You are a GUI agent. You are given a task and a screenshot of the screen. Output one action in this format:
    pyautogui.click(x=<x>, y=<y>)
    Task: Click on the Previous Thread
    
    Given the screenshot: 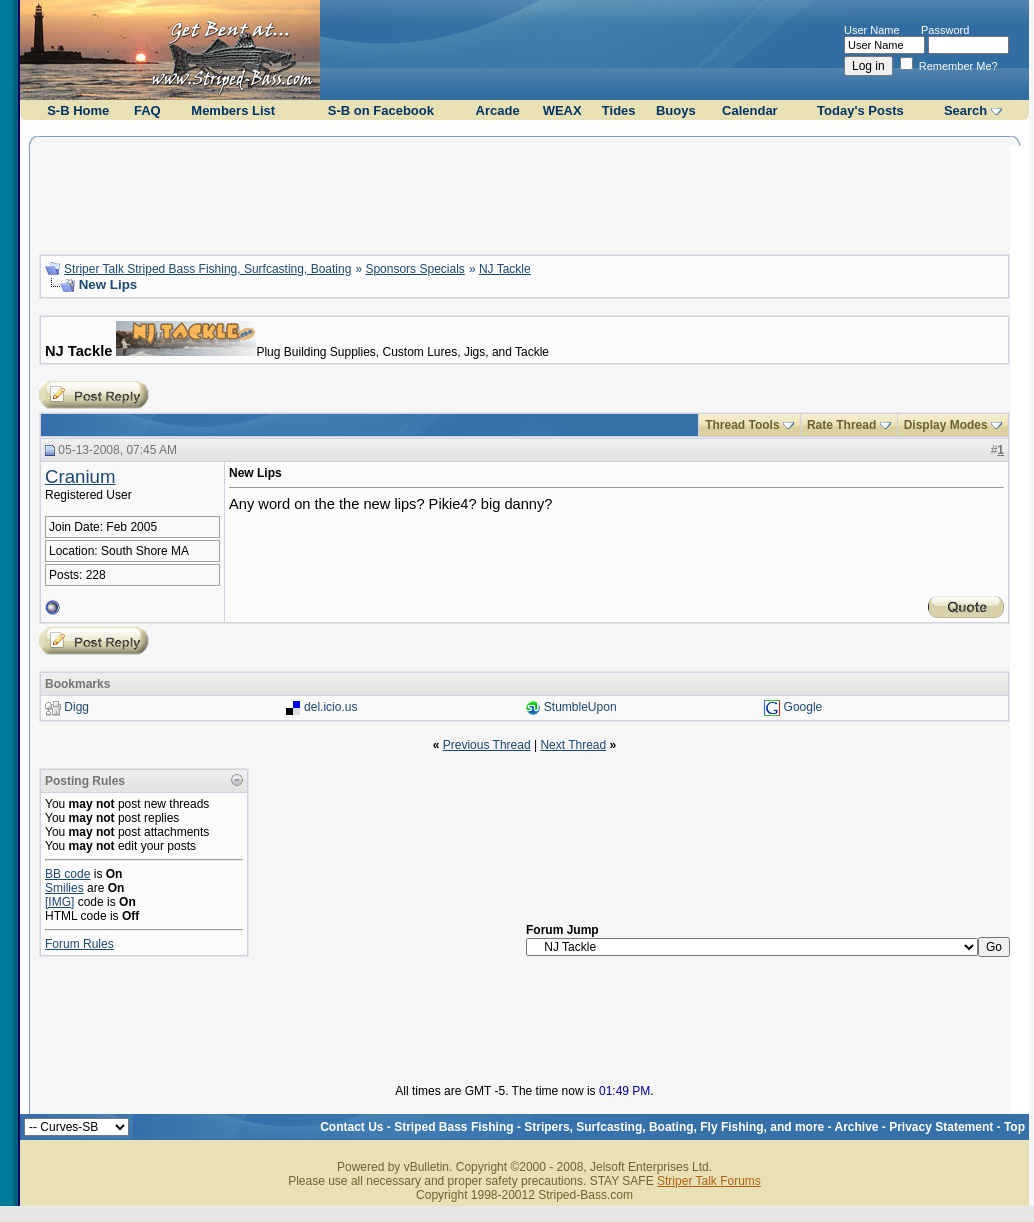 What is the action you would take?
    pyautogui.click(x=487, y=745)
    